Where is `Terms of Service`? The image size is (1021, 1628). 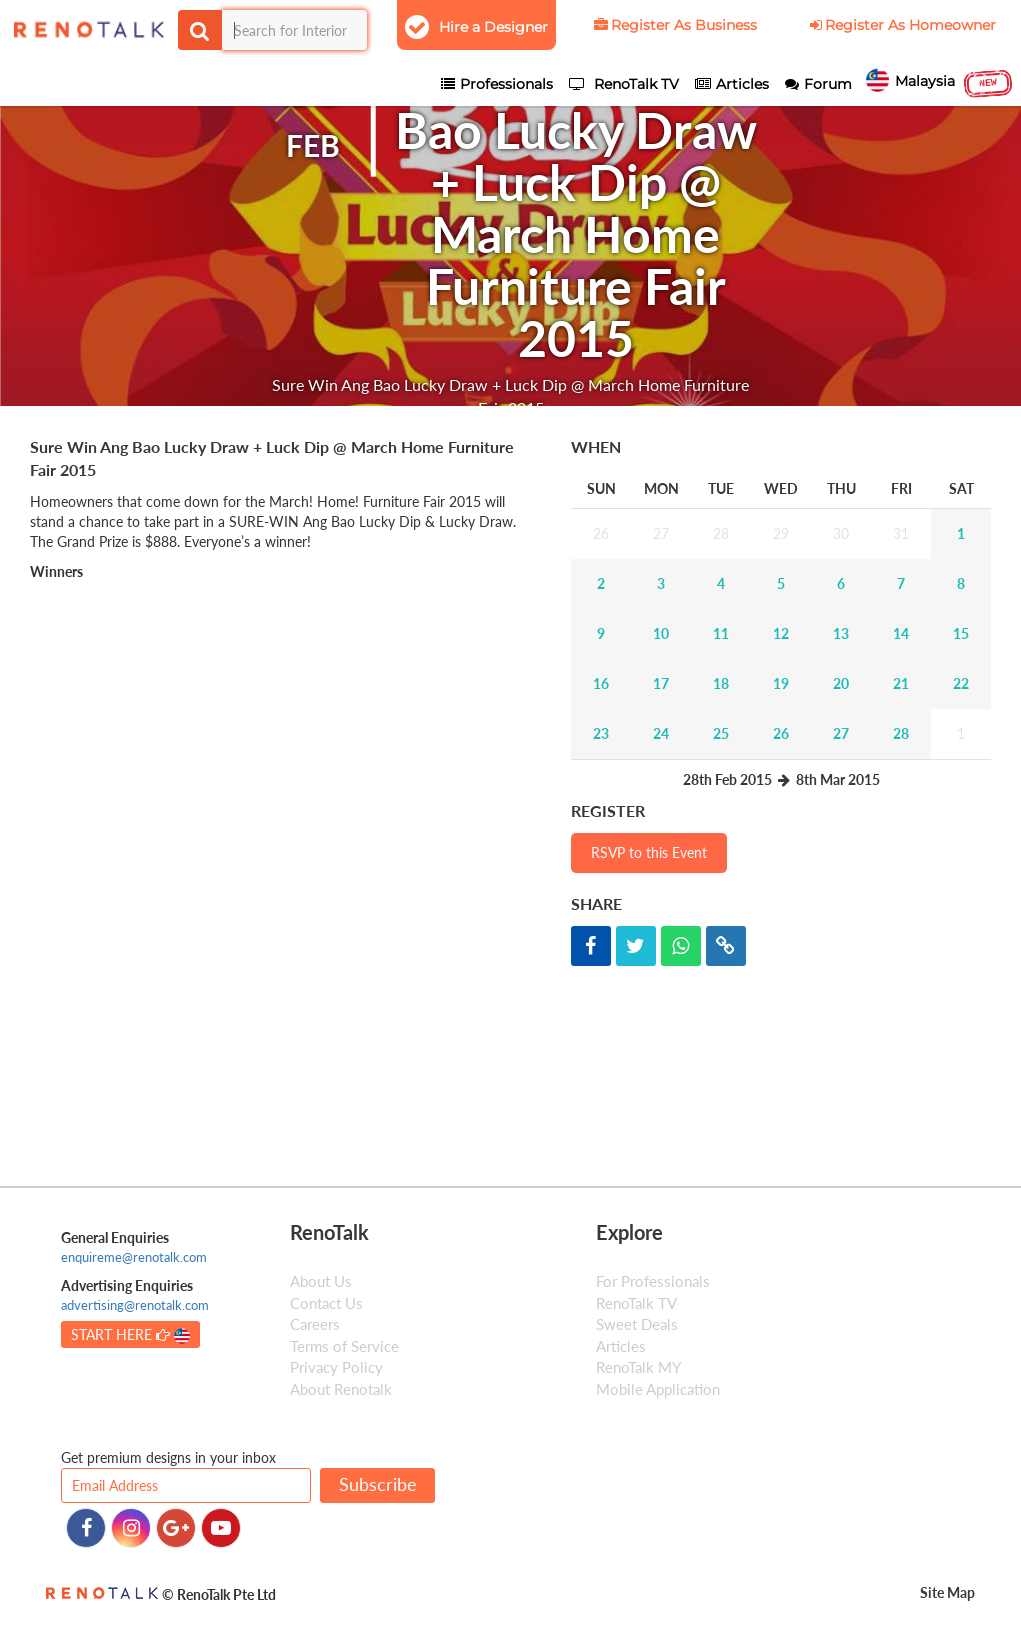
Terms of Service is located at coordinates (344, 1346).